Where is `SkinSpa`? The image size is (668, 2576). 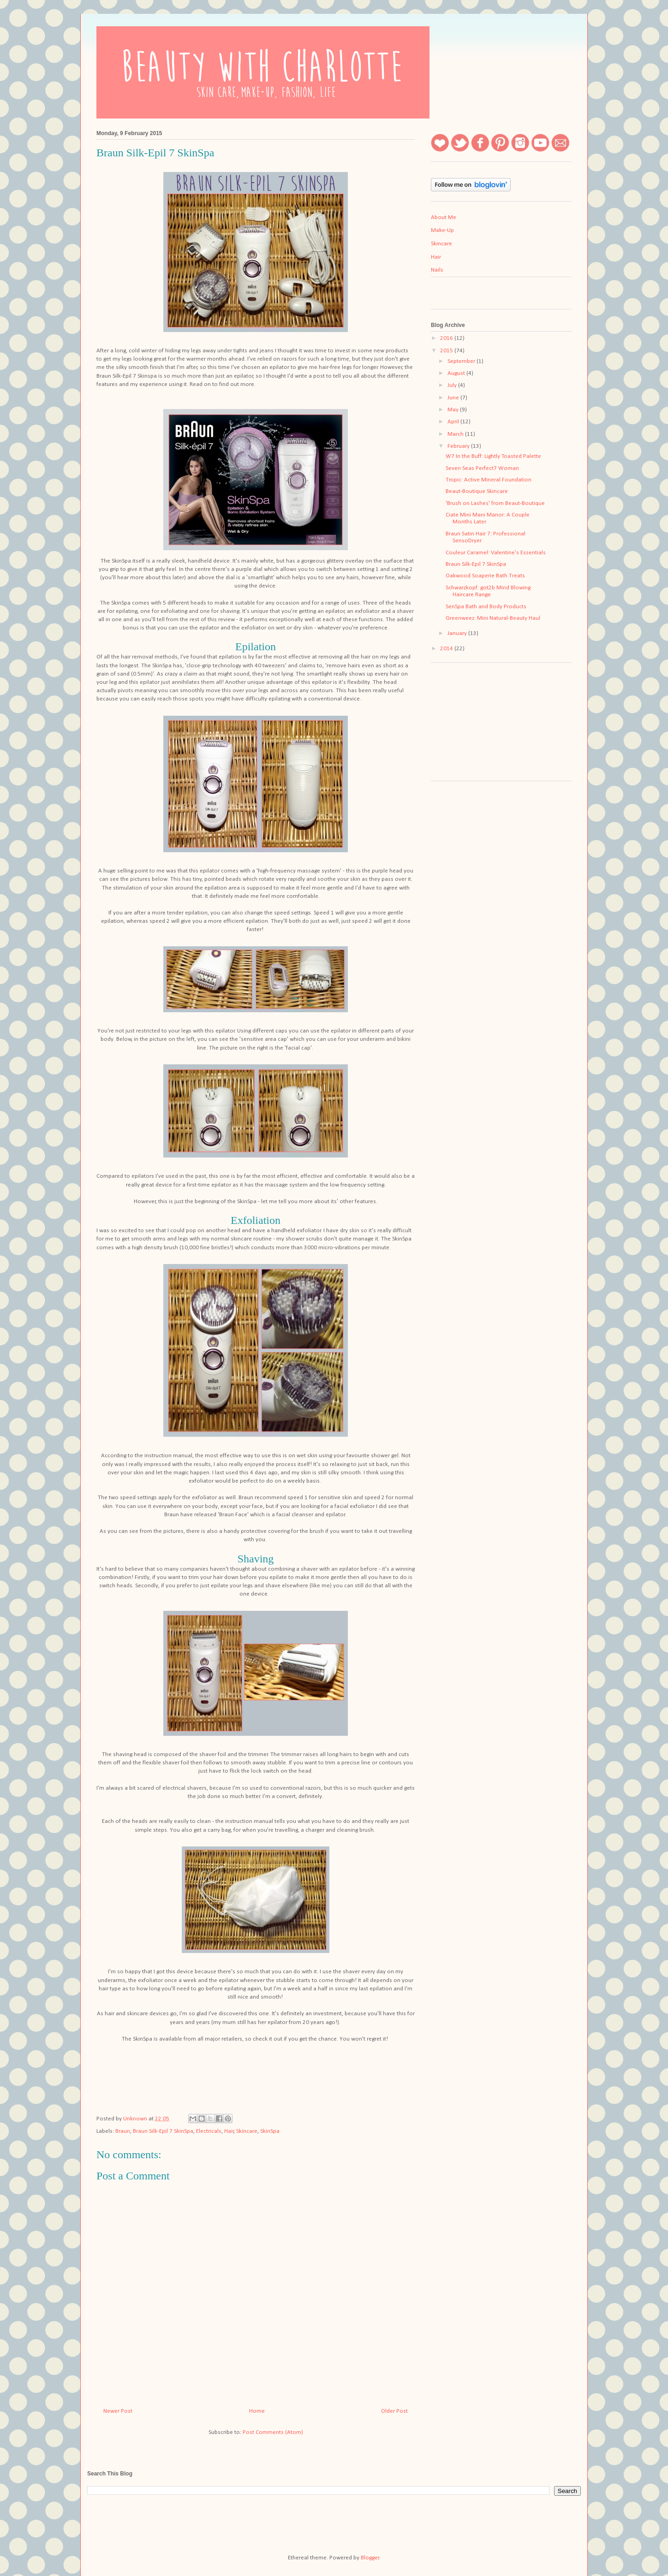
SkinSpa is located at coordinates (270, 2131).